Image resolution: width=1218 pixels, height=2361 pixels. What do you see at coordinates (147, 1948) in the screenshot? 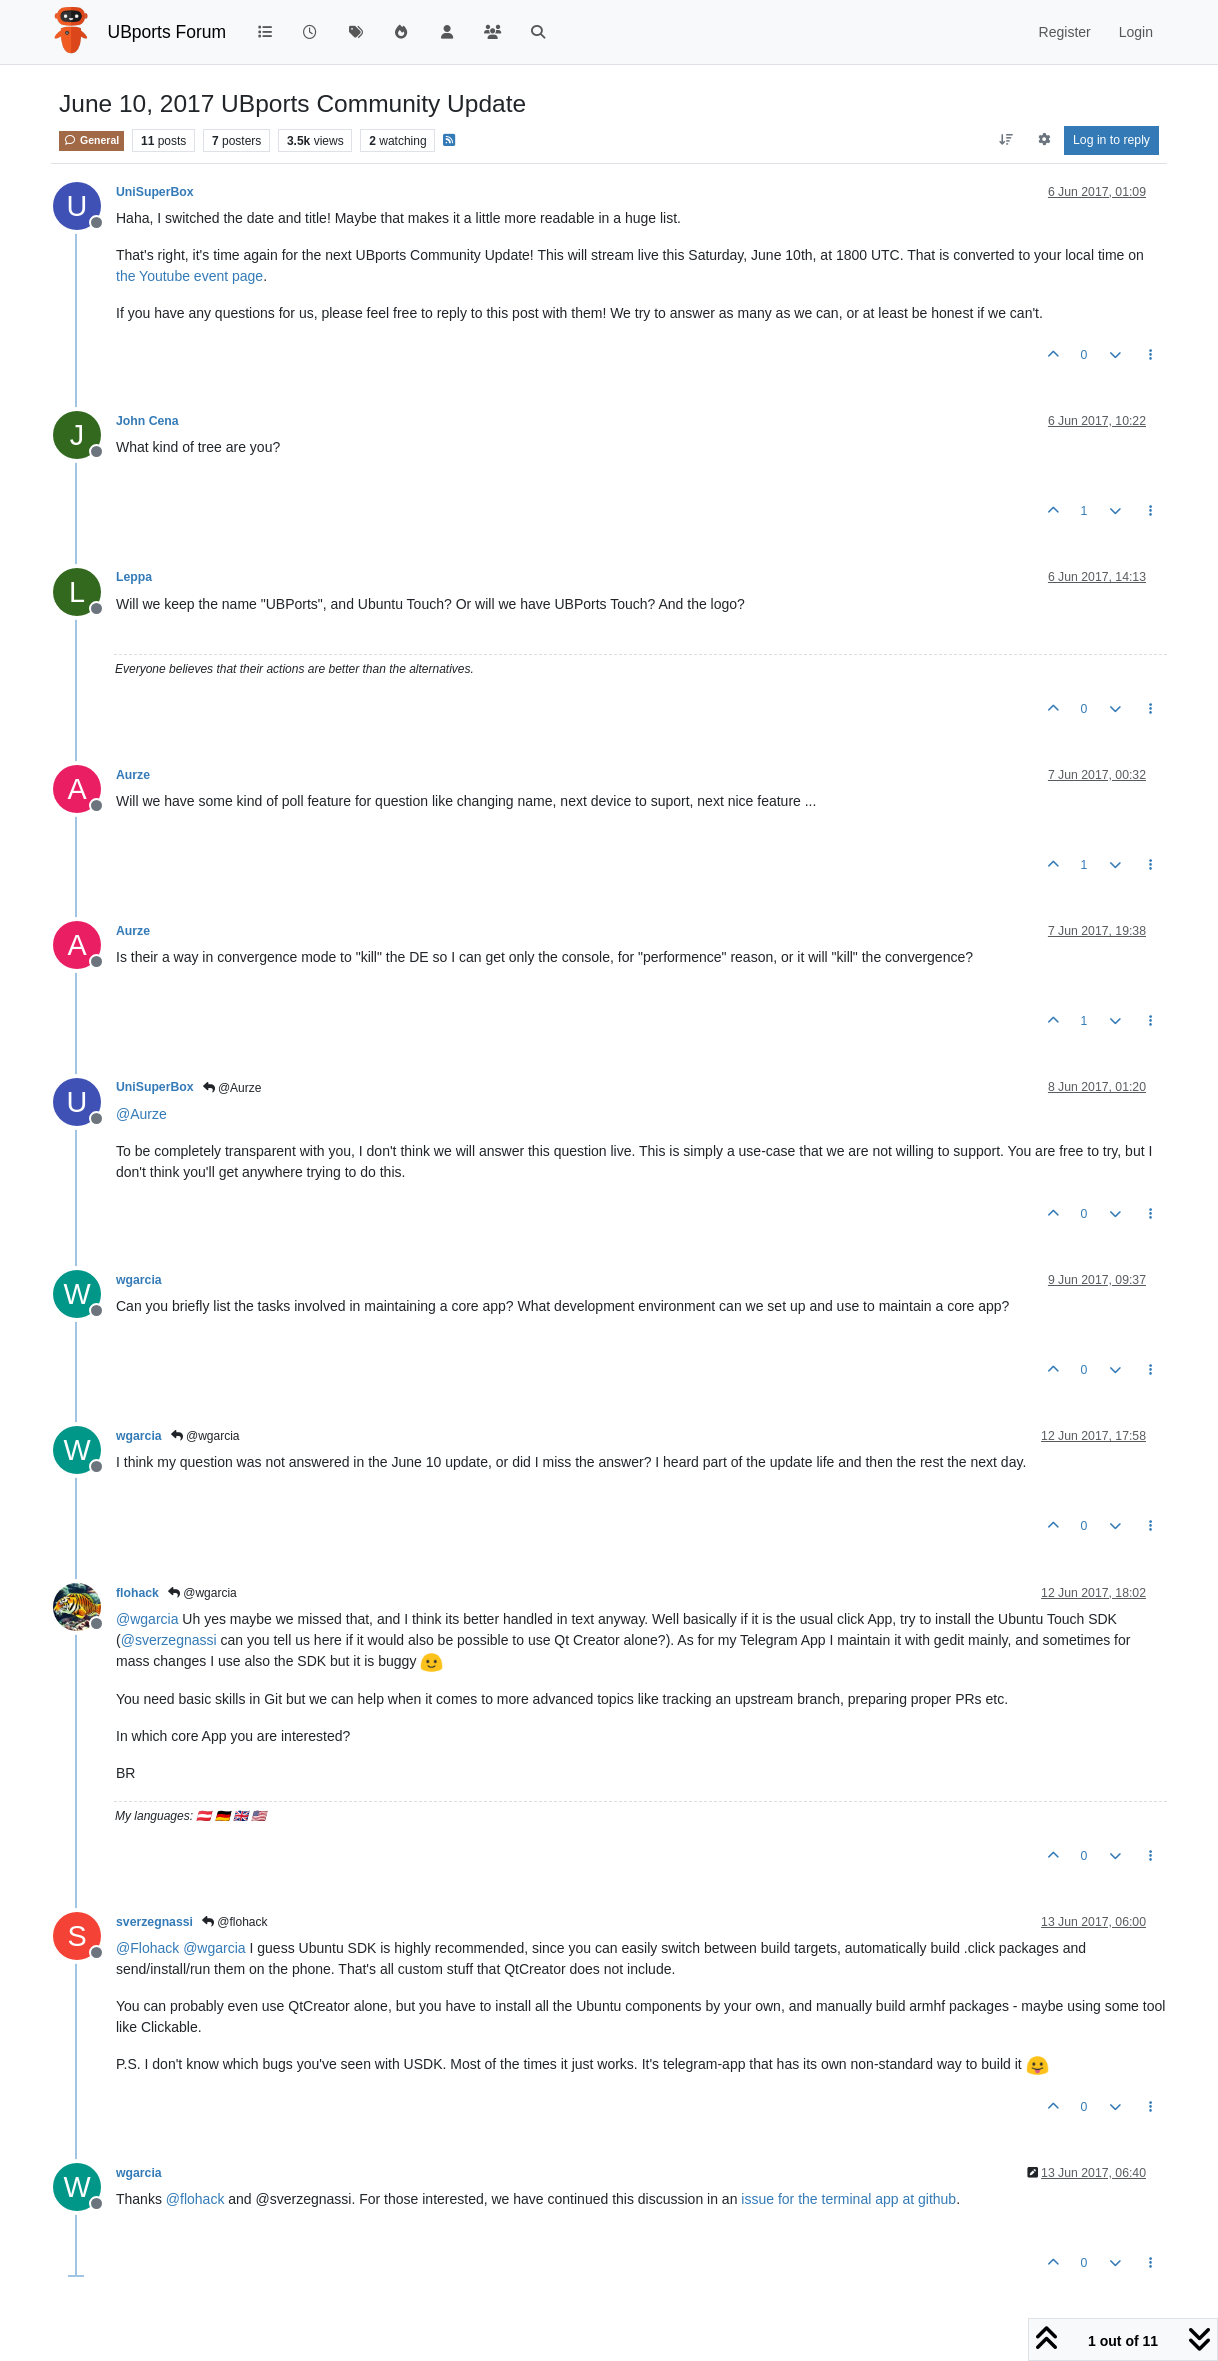
I see `@ [Profile: Flohack]` at bounding box center [147, 1948].